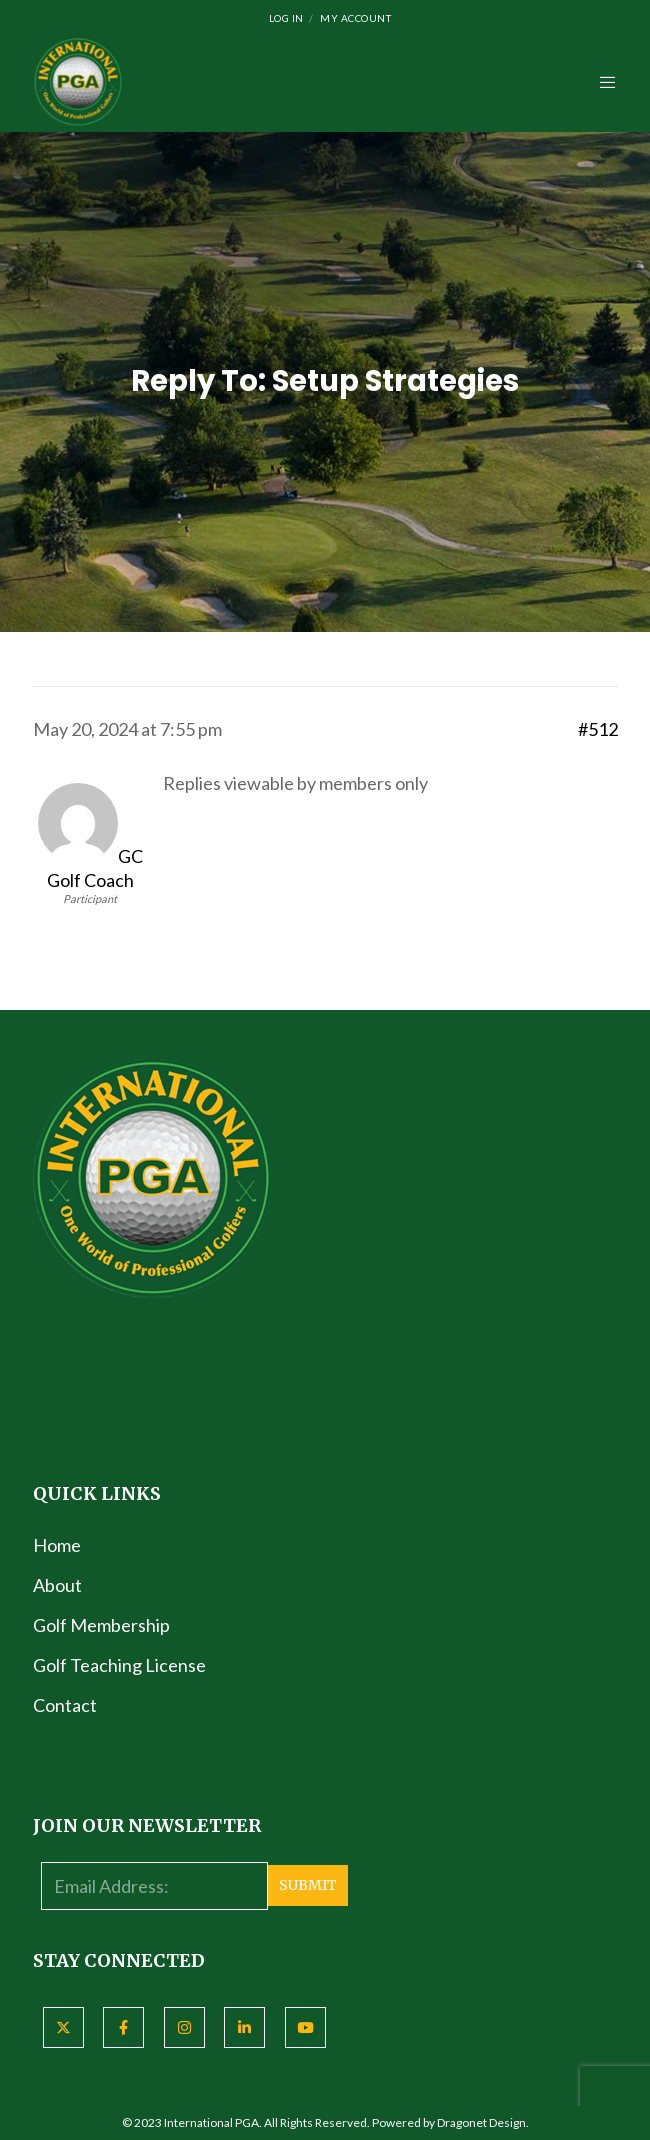  What do you see at coordinates (65, 1705) in the screenshot?
I see `Contact` at bounding box center [65, 1705].